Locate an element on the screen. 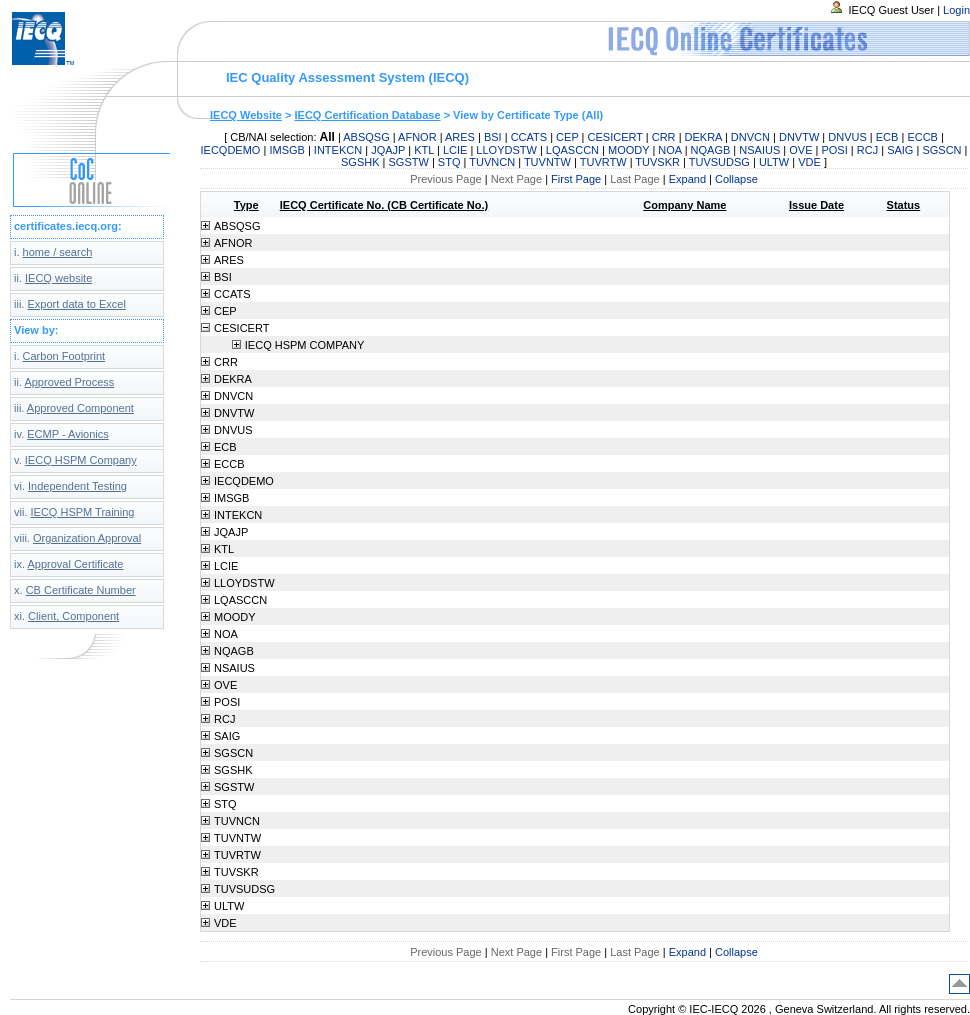 The height and width of the screenshot is (1015, 970). NSAIUS is located at coordinates (759, 150).